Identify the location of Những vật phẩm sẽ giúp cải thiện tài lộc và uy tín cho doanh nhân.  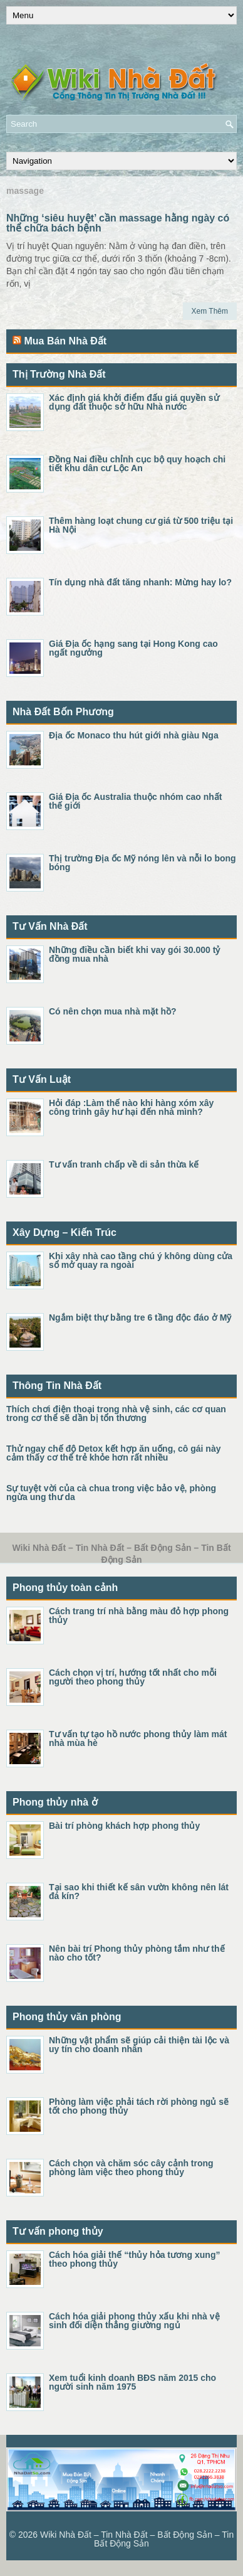
(139, 2044).